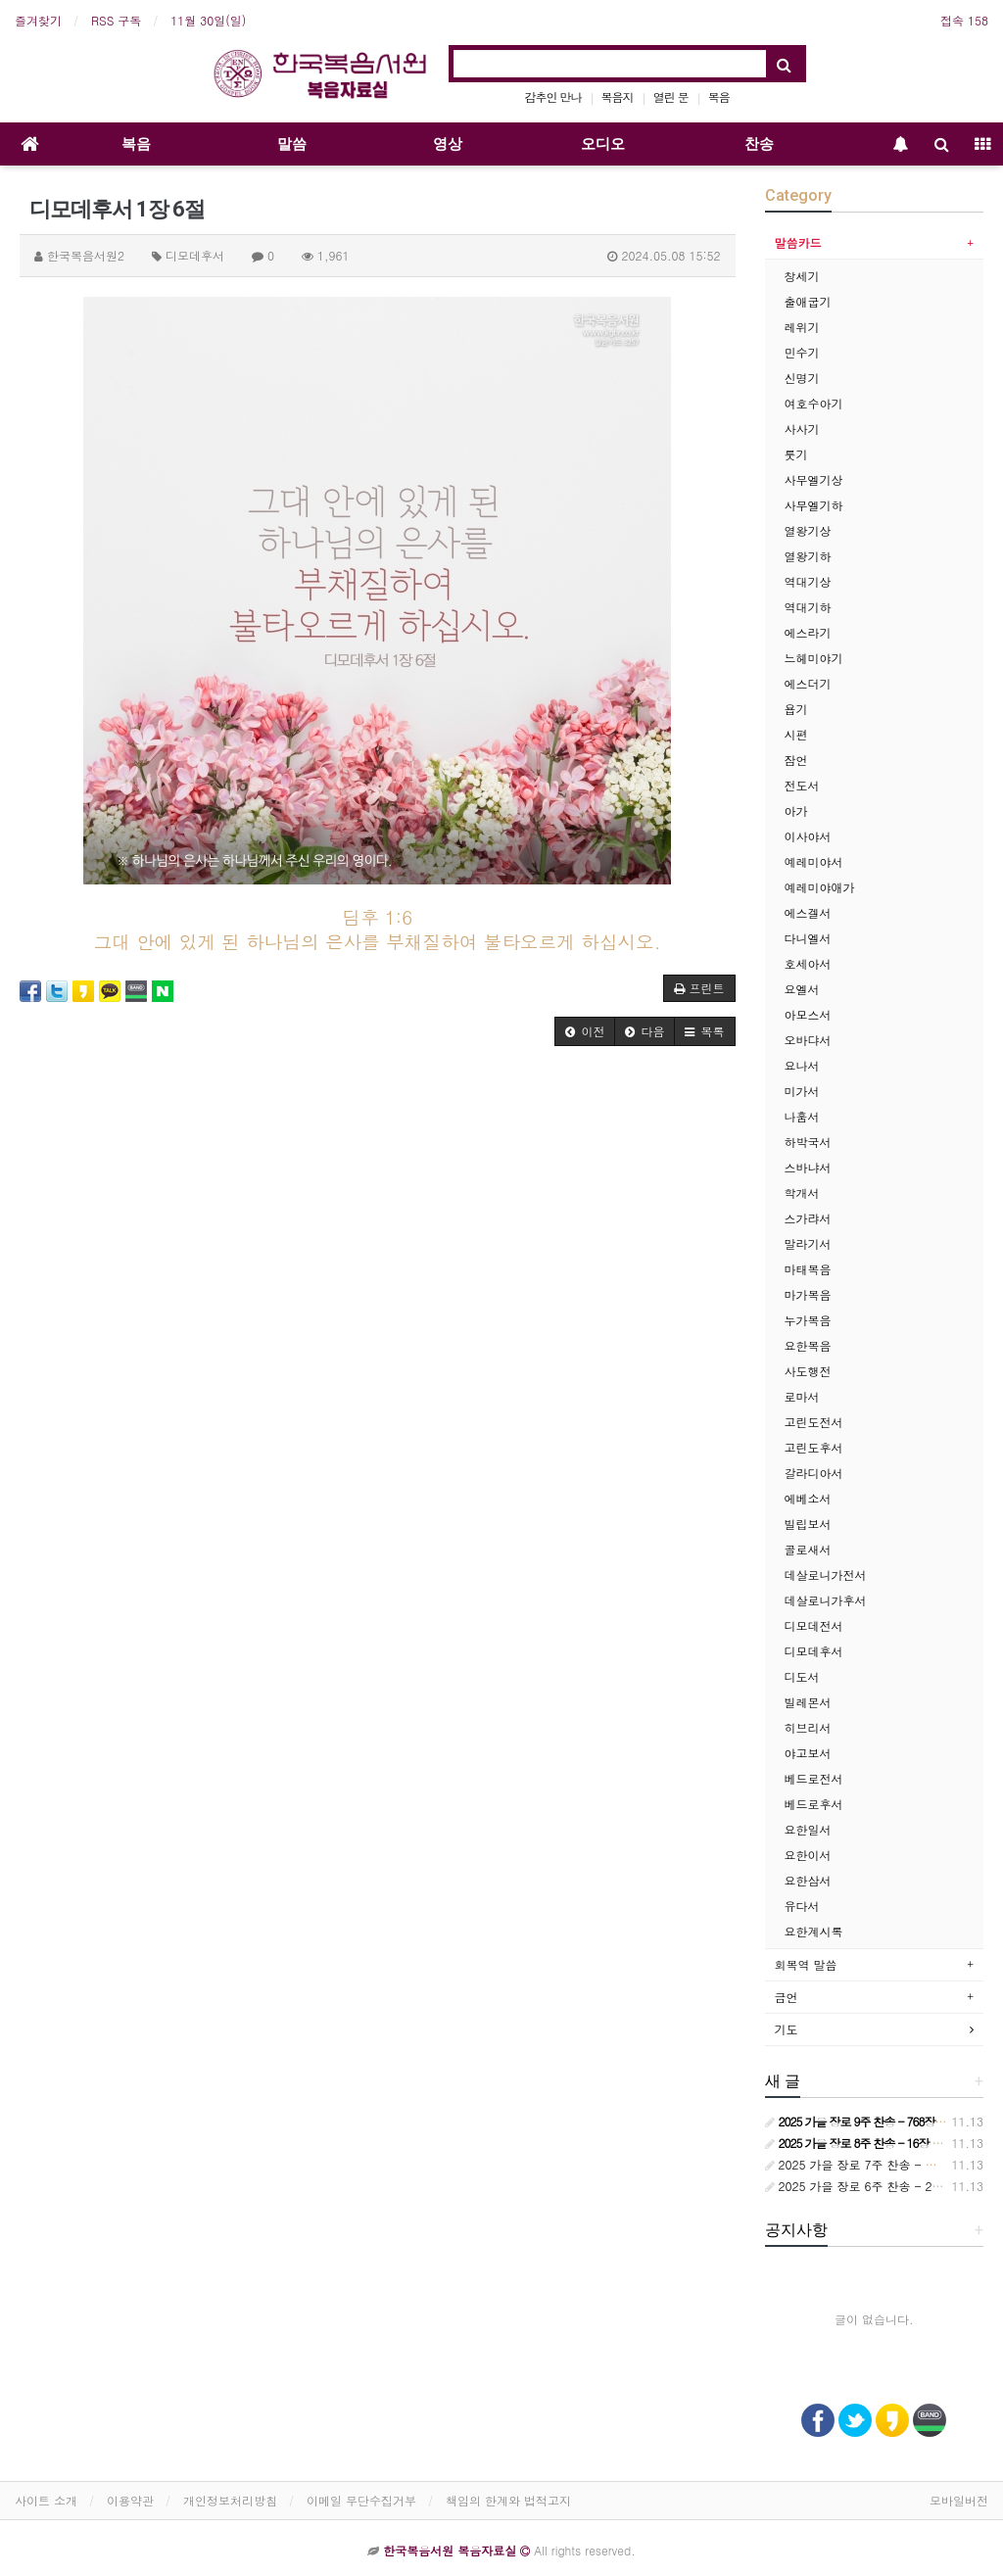 This screenshot has height=2576, width=1003. What do you see at coordinates (808, 1752) in the screenshot?
I see `야고보서` at bounding box center [808, 1752].